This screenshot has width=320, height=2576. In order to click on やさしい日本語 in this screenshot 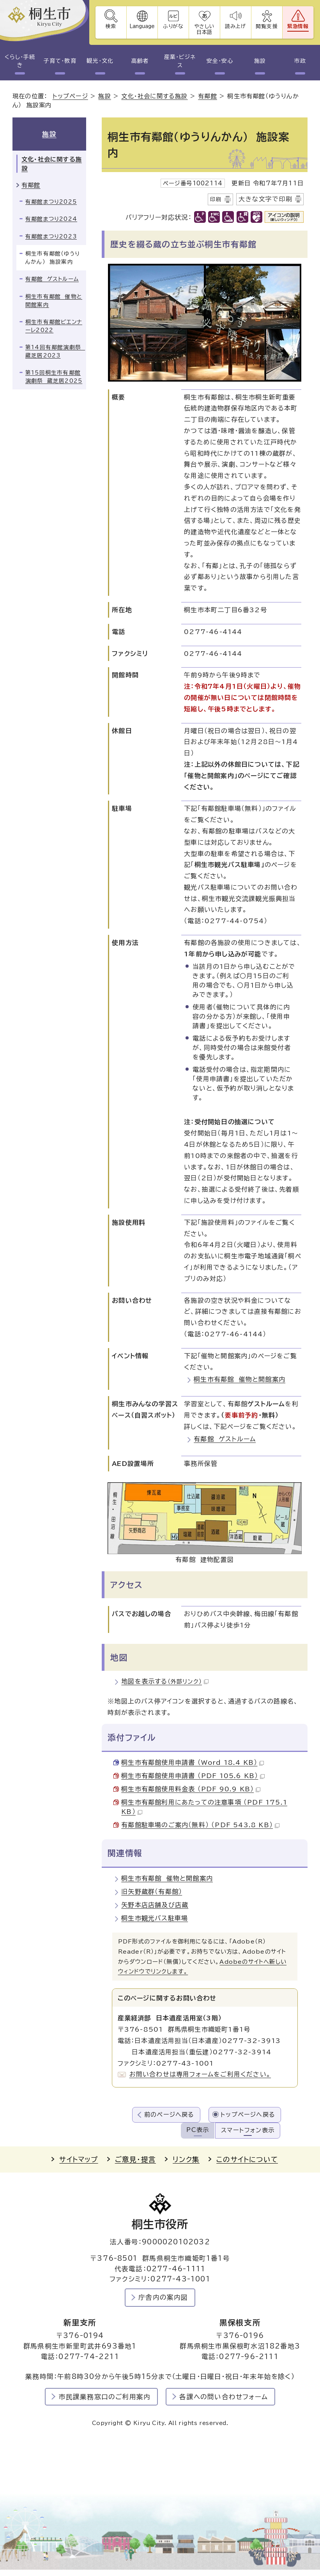, I will do `click(204, 29)`.